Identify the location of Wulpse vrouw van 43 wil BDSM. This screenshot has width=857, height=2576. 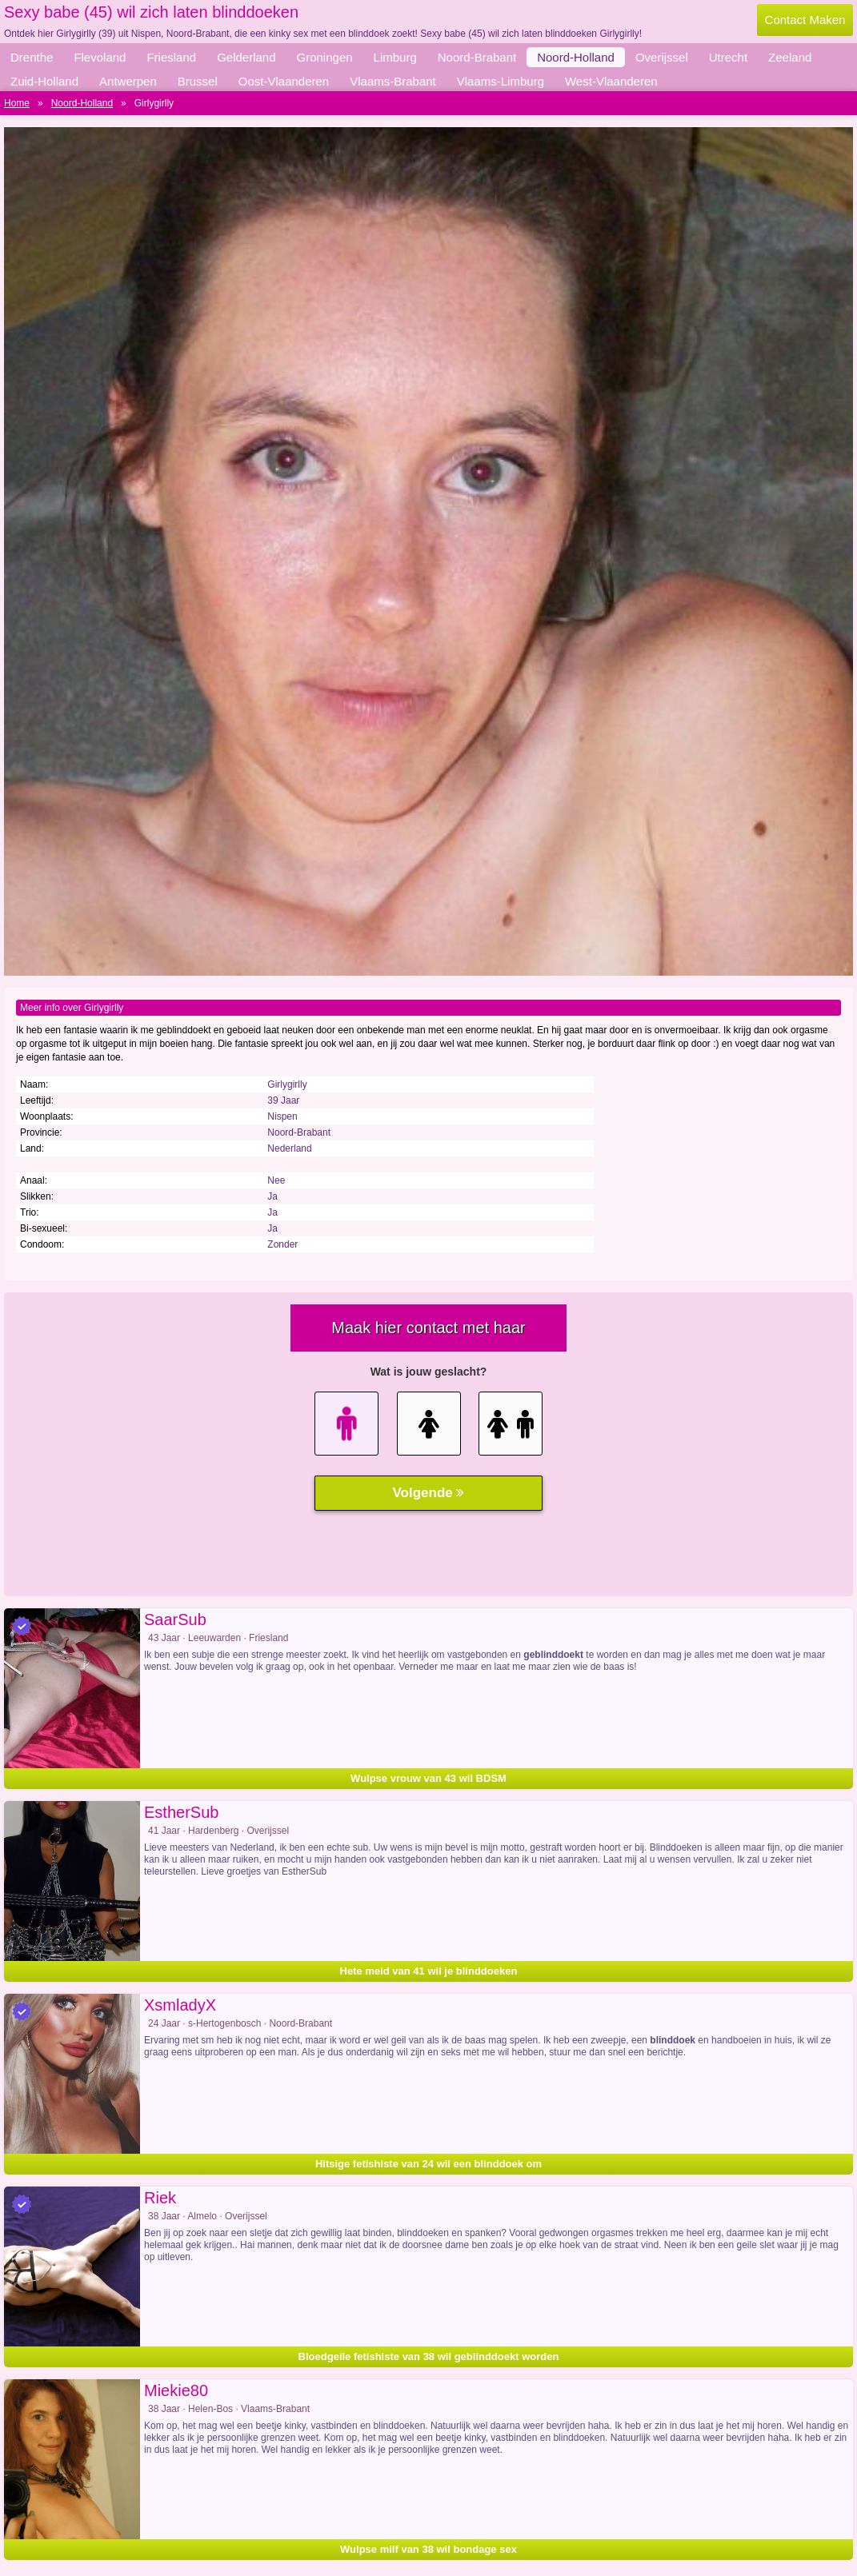
(428, 1778).